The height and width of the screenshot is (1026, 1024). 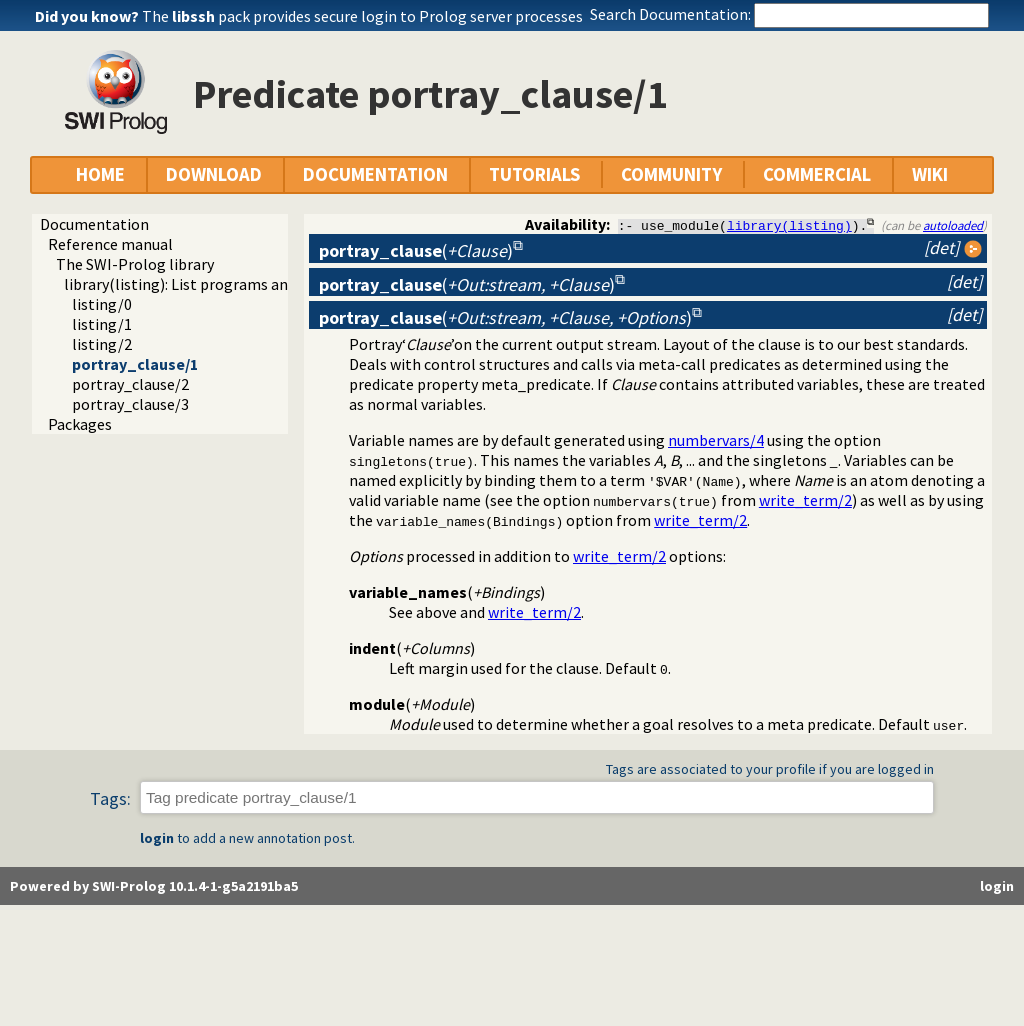 I want to click on Packages, so click(x=80, y=424).